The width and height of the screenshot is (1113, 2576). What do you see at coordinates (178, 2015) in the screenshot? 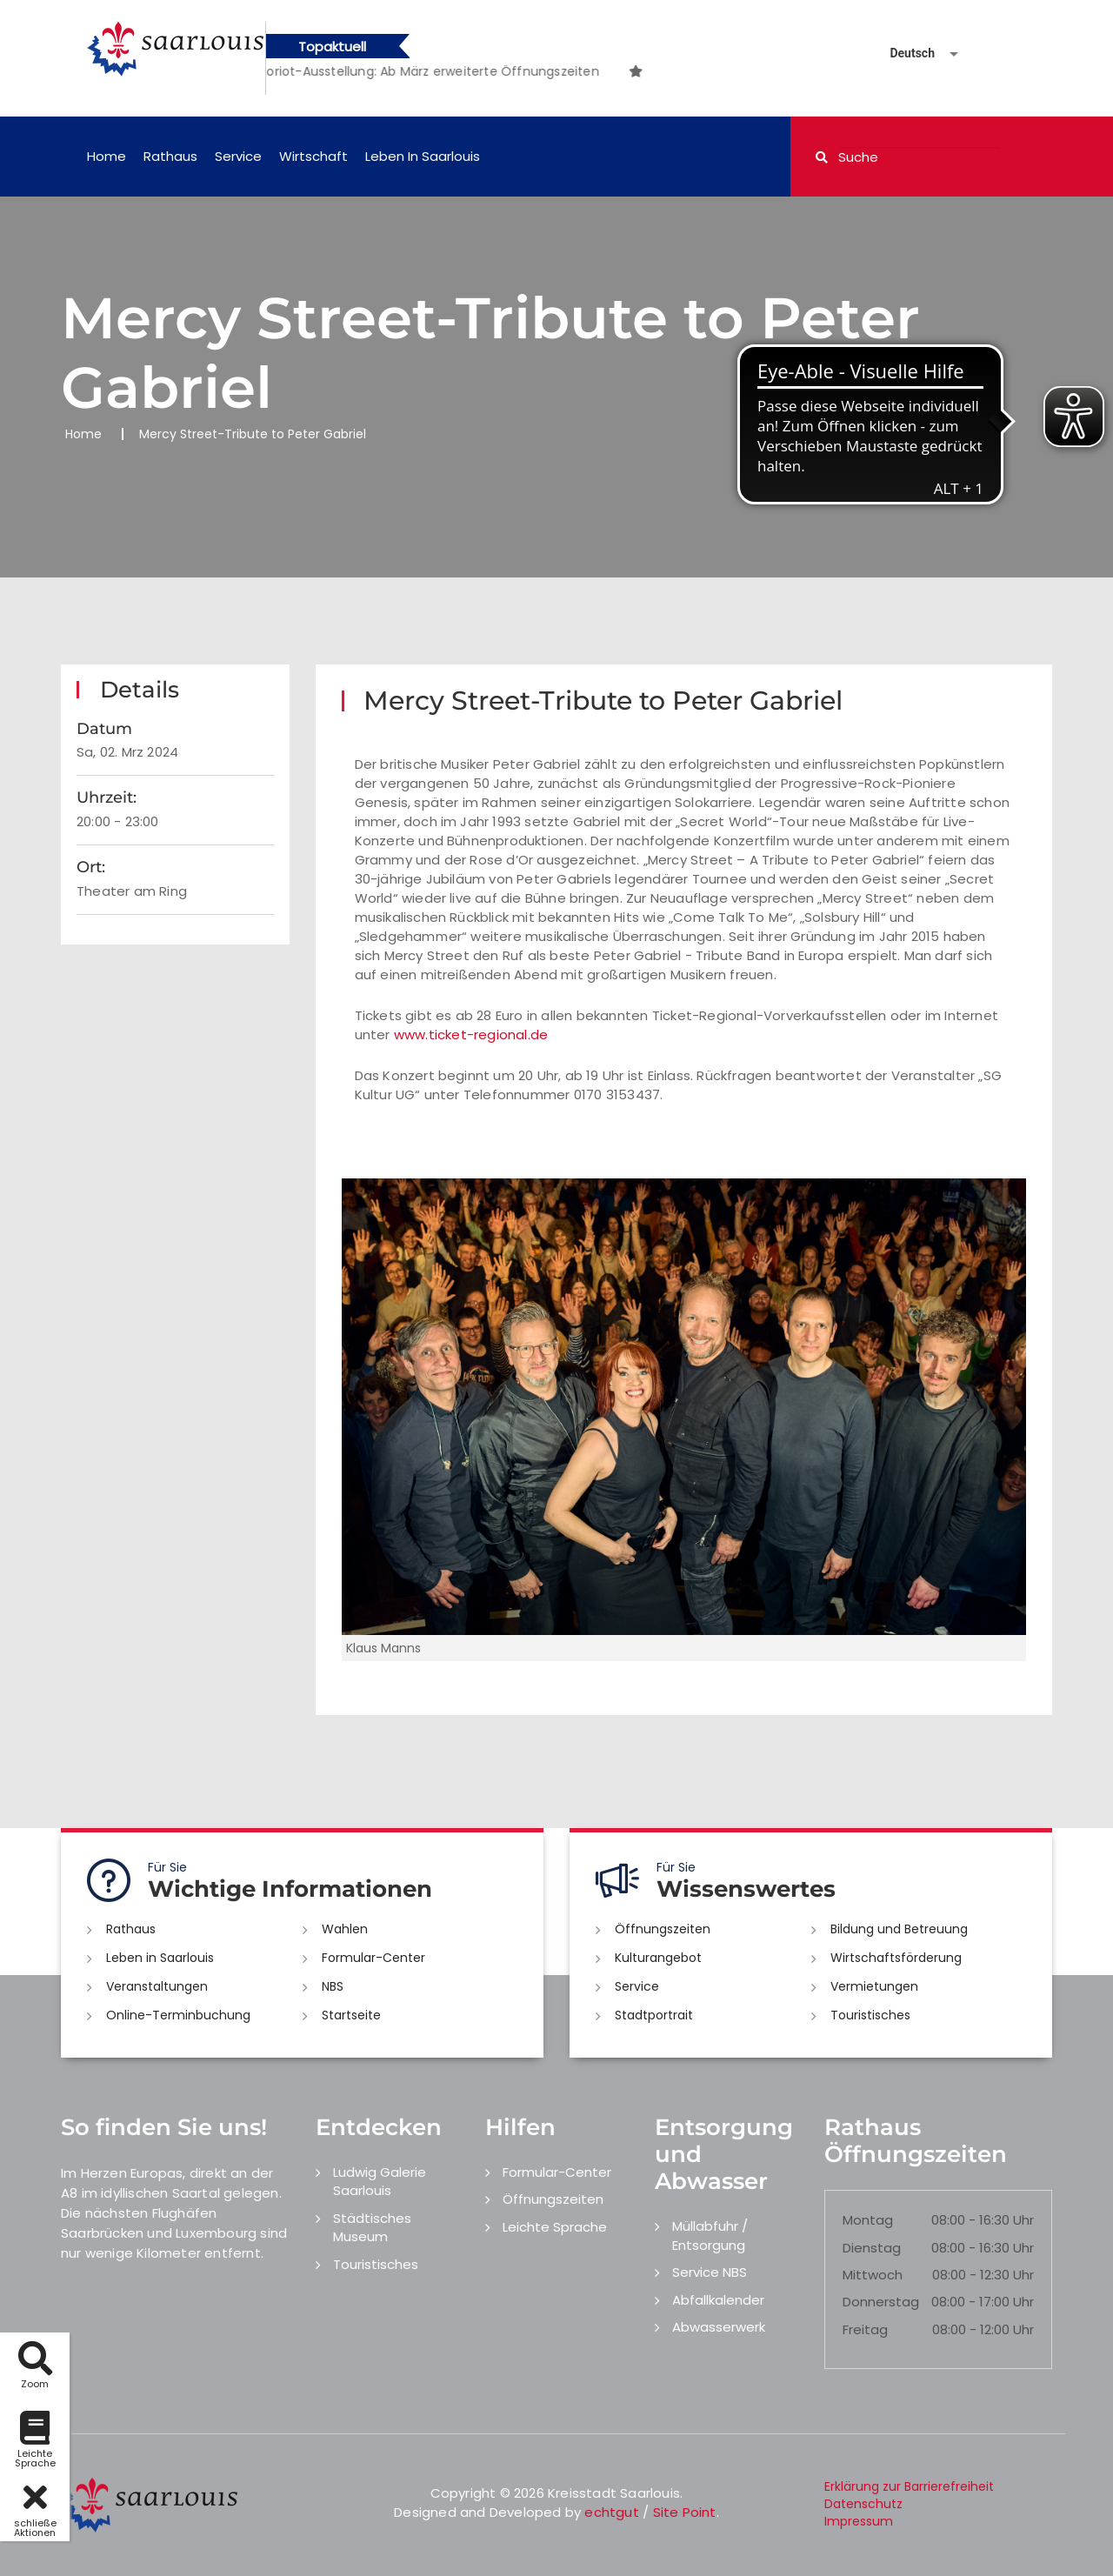
I see `Online-Terminbuchung` at bounding box center [178, 2015].